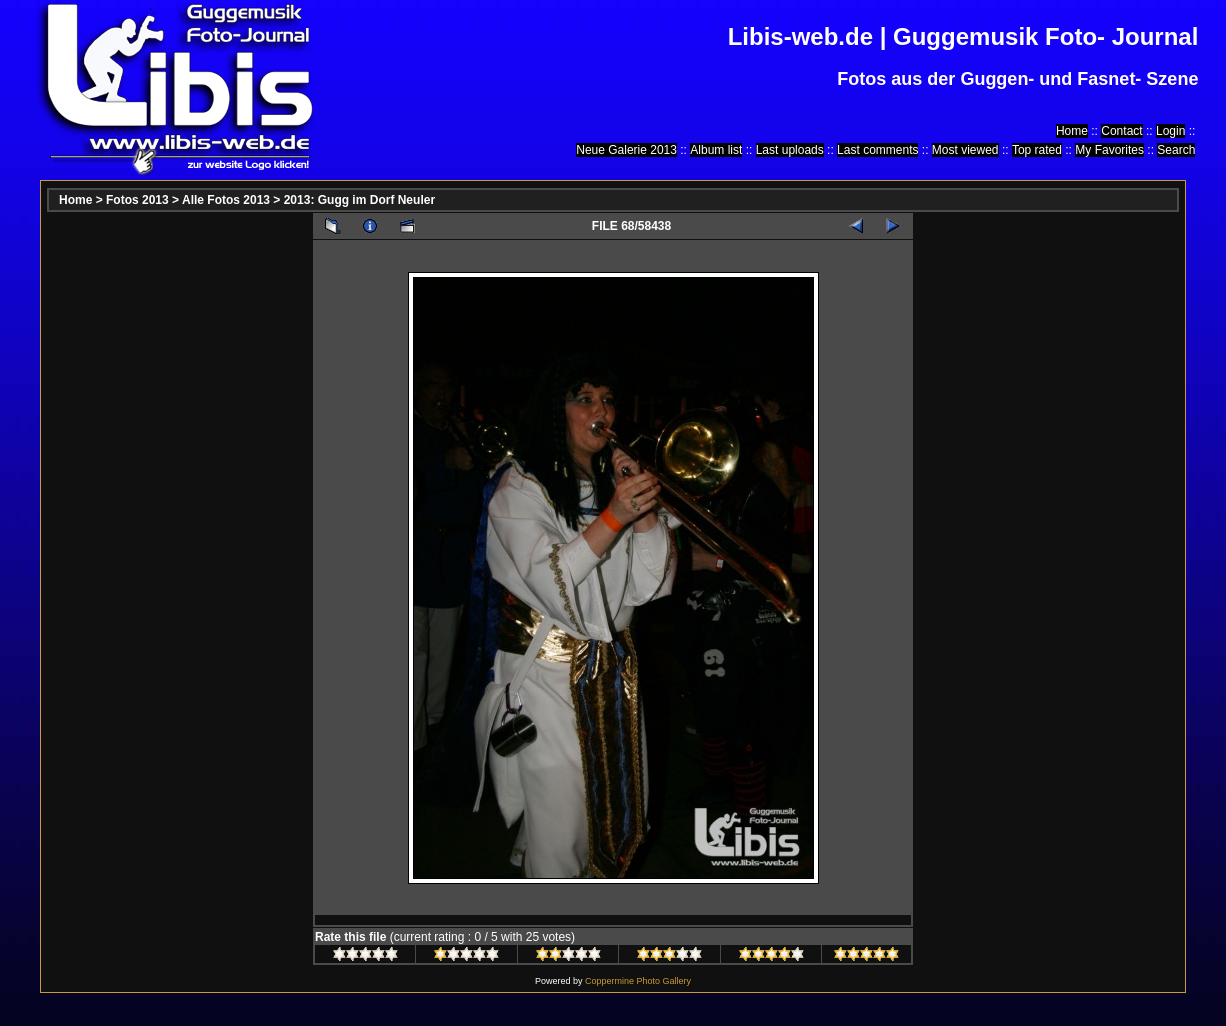 Image resolution: width=1226 pixels, height=1026 pixels. I want to click on Top rated, so click(1037, 150).